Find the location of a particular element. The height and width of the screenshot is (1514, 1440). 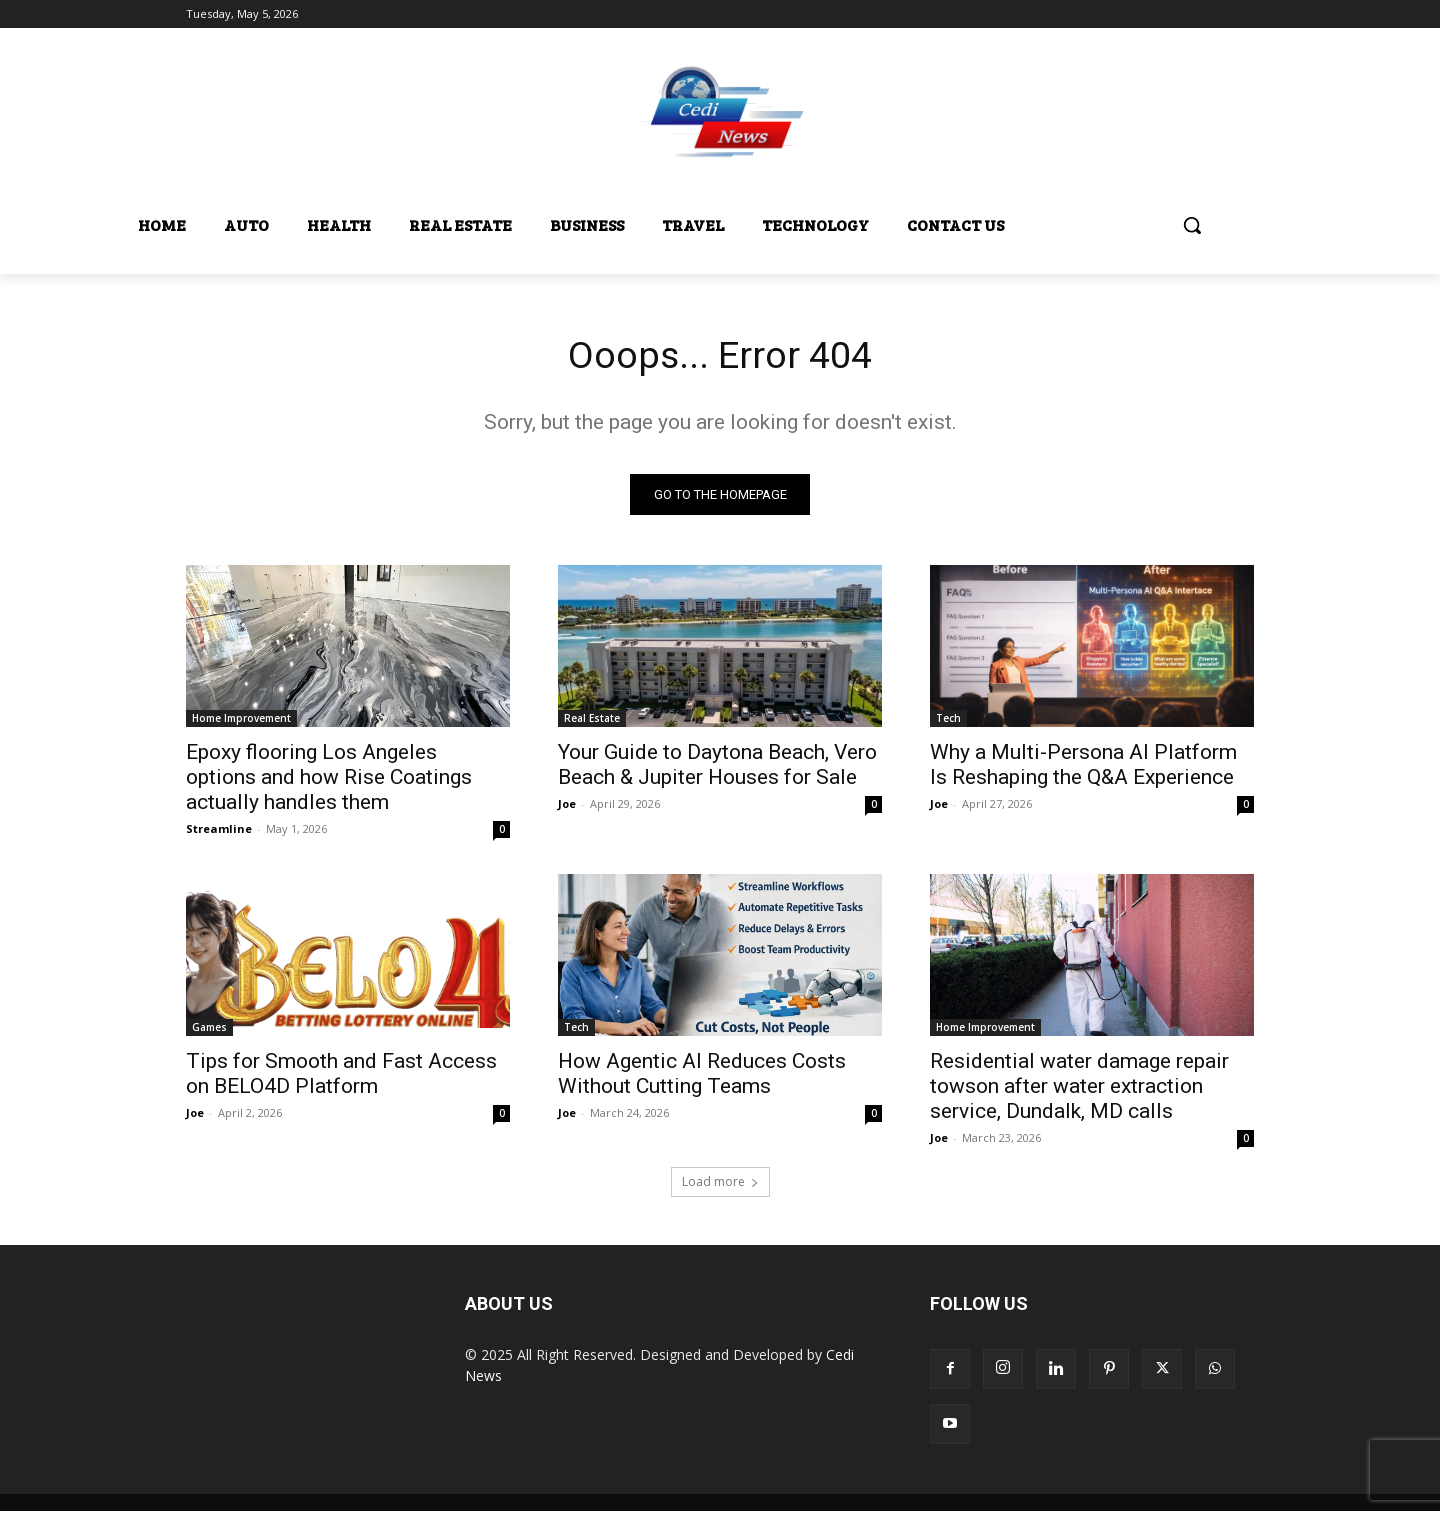

Games is located at coordinates (209, 1030).